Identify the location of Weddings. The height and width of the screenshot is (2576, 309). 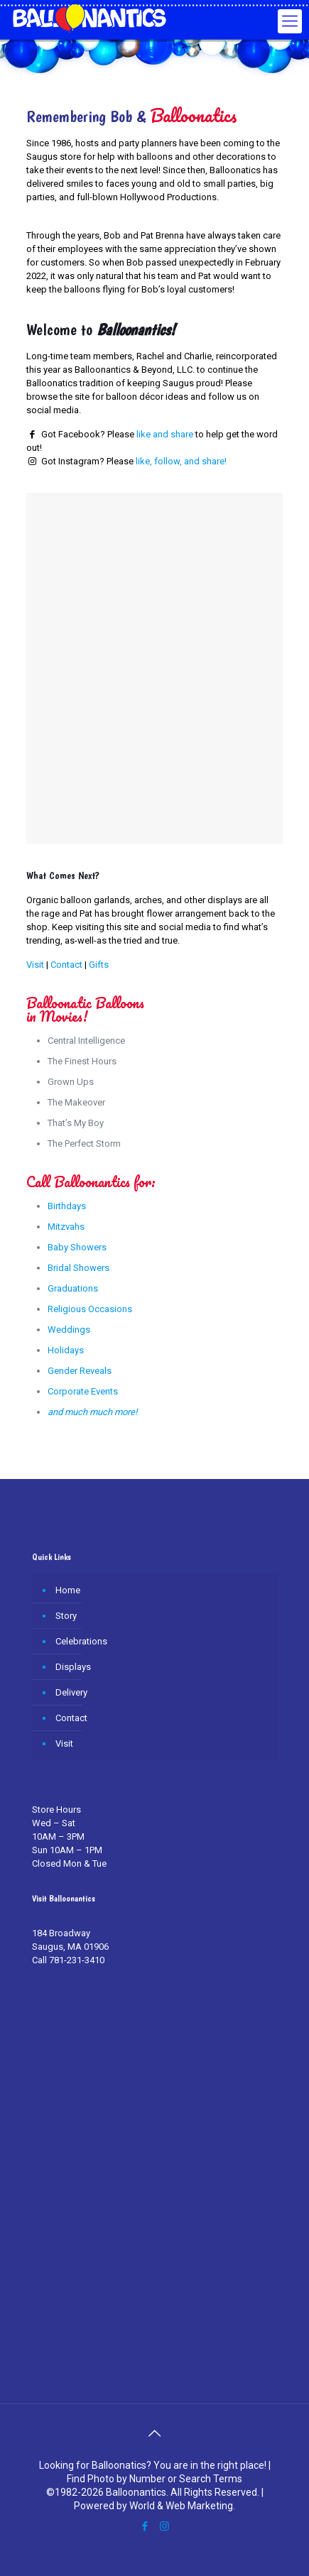
(69, 1329).